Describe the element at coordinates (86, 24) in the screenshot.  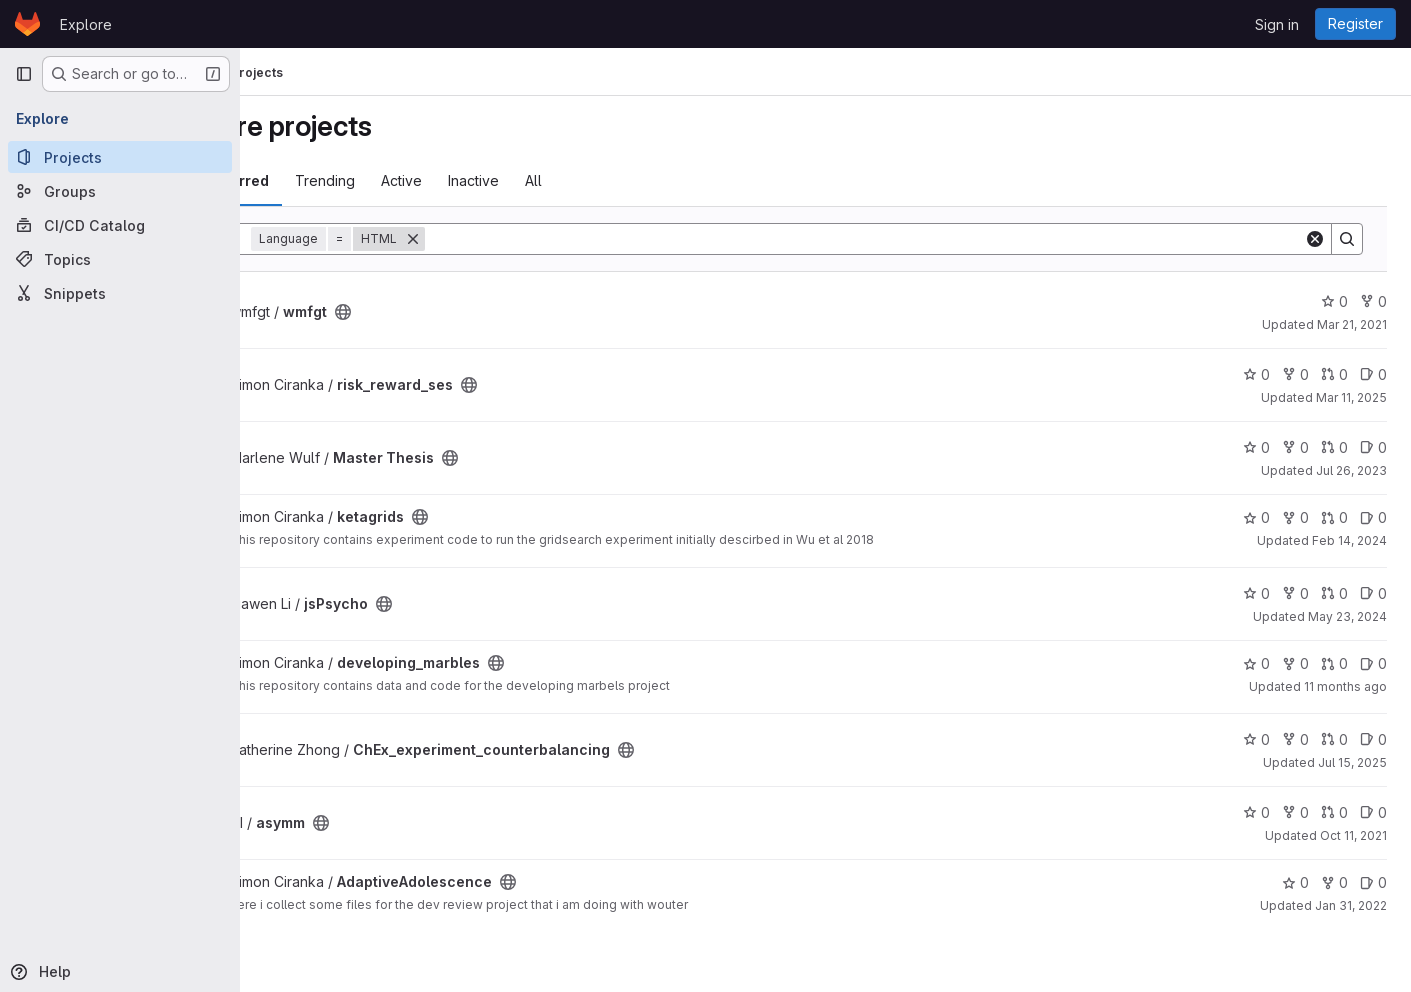
I see `Explore` at that location.